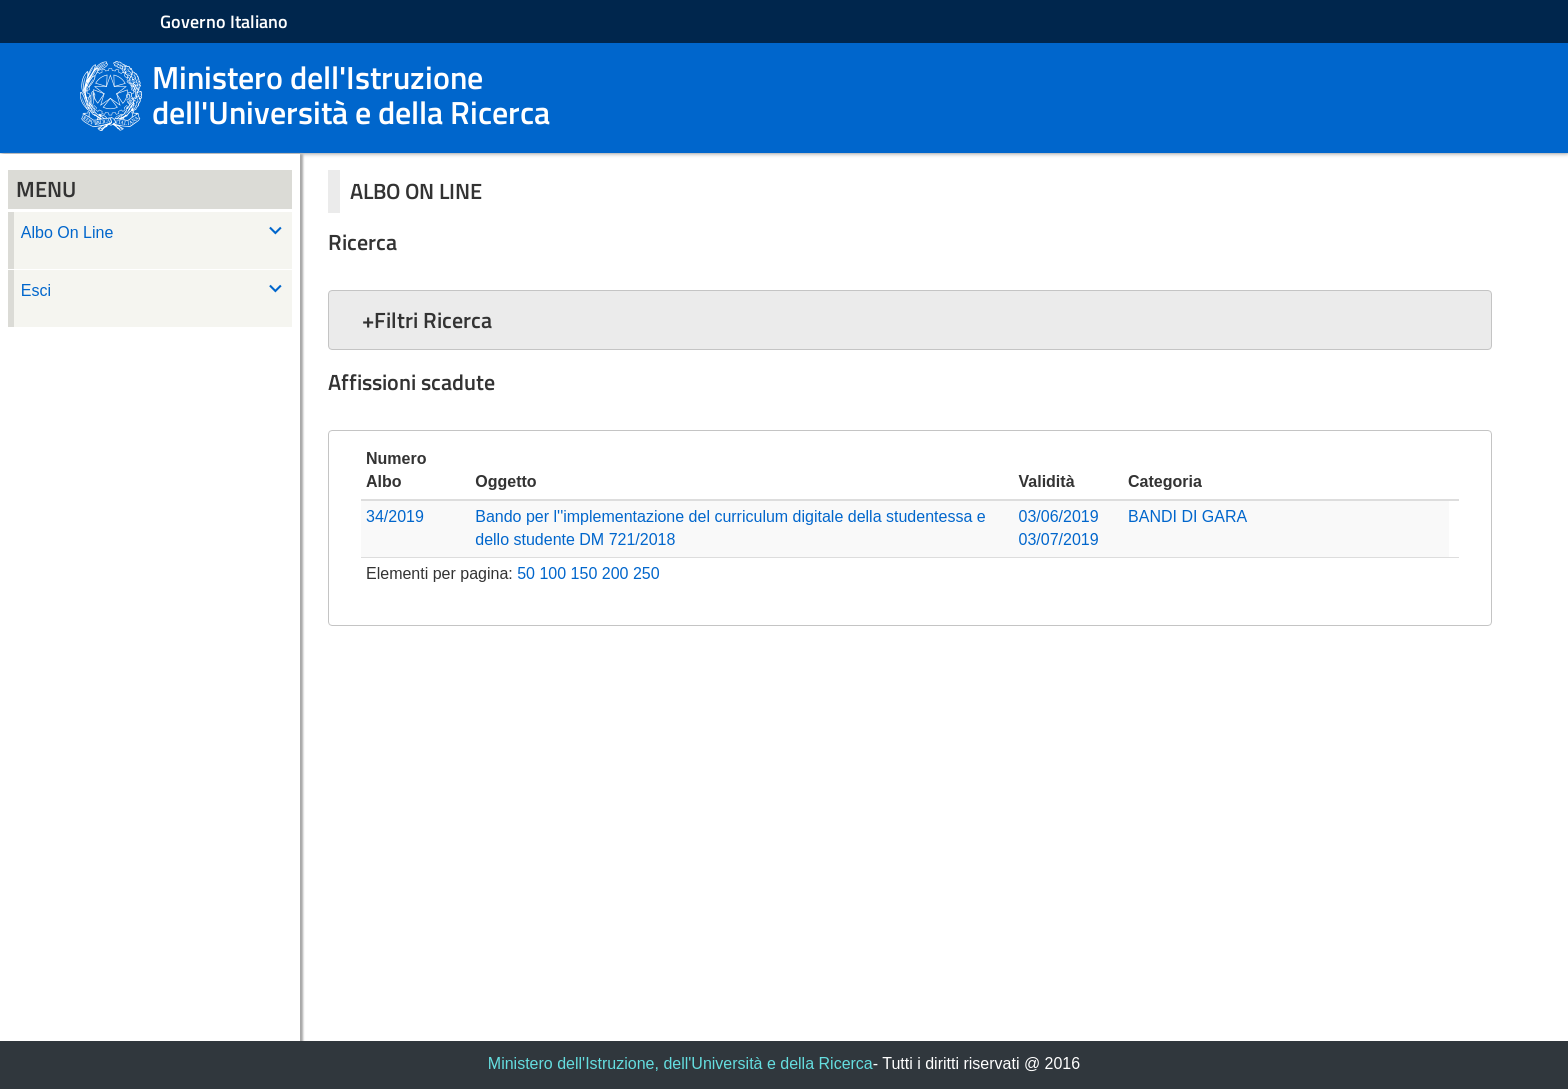 The height and width of the screenshot is (1089, 1568). Describe the element at coordinates (910, 320) in the screenshot. I see `[button]` at that location.